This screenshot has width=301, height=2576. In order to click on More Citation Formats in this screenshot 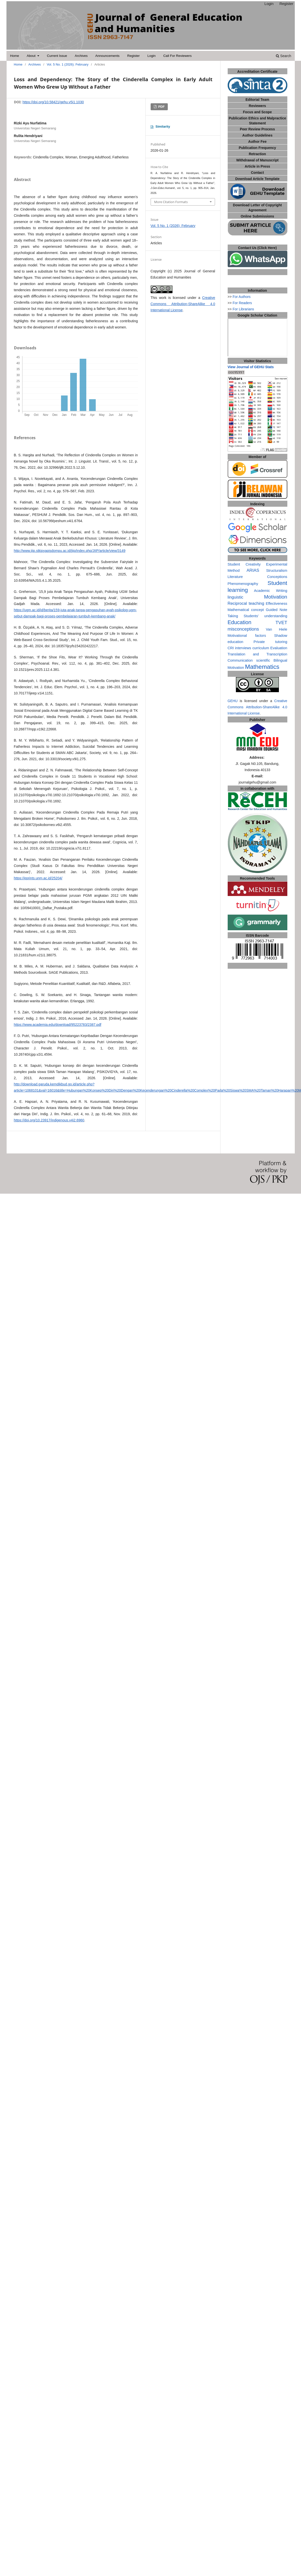, I will do `click(171, 202)`.